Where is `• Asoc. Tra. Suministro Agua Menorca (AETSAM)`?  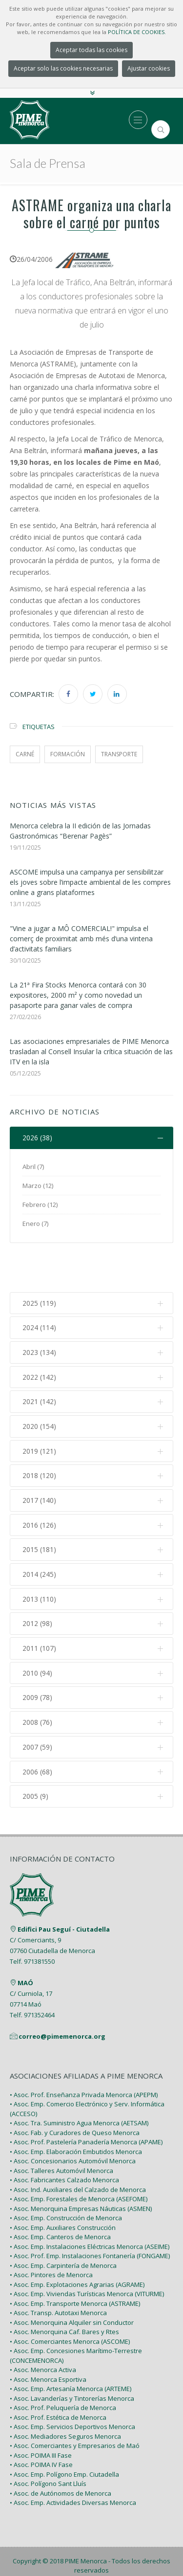
• Asoc. Tra. Suministro Agua Menorca (AETSAM) is located at coordinates (79, 2079).